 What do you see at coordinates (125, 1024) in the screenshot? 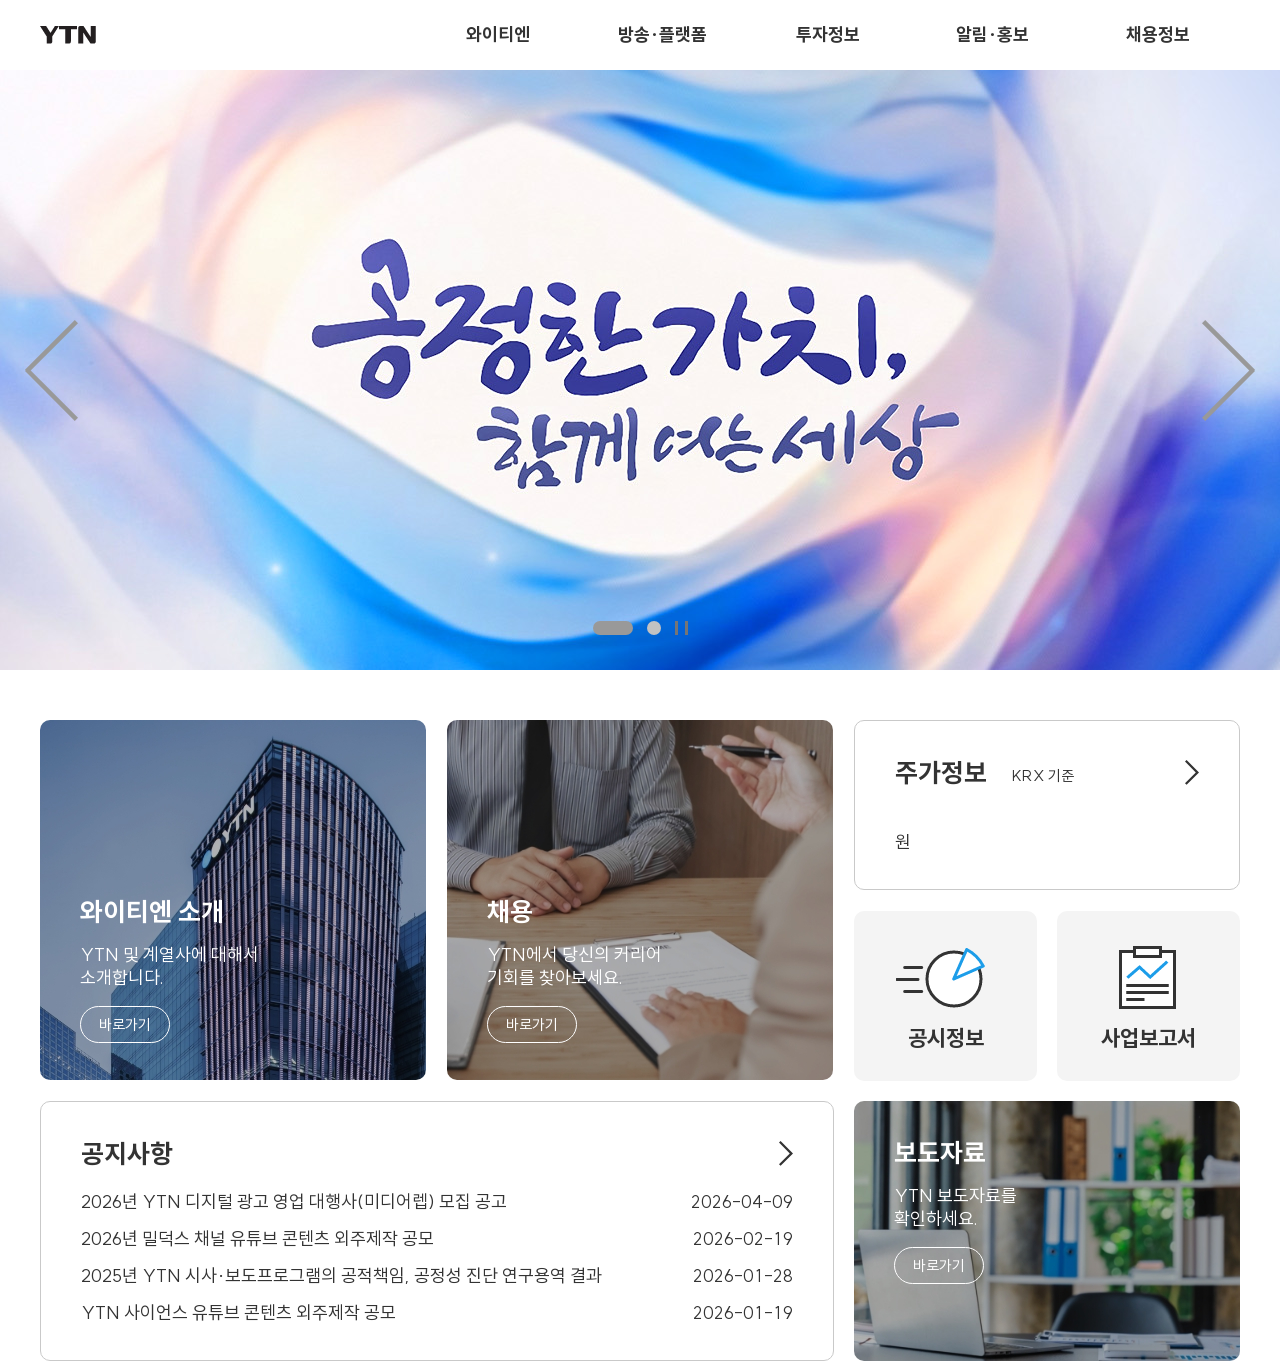
I see `바로가기` at bounding box center [125, 1024].